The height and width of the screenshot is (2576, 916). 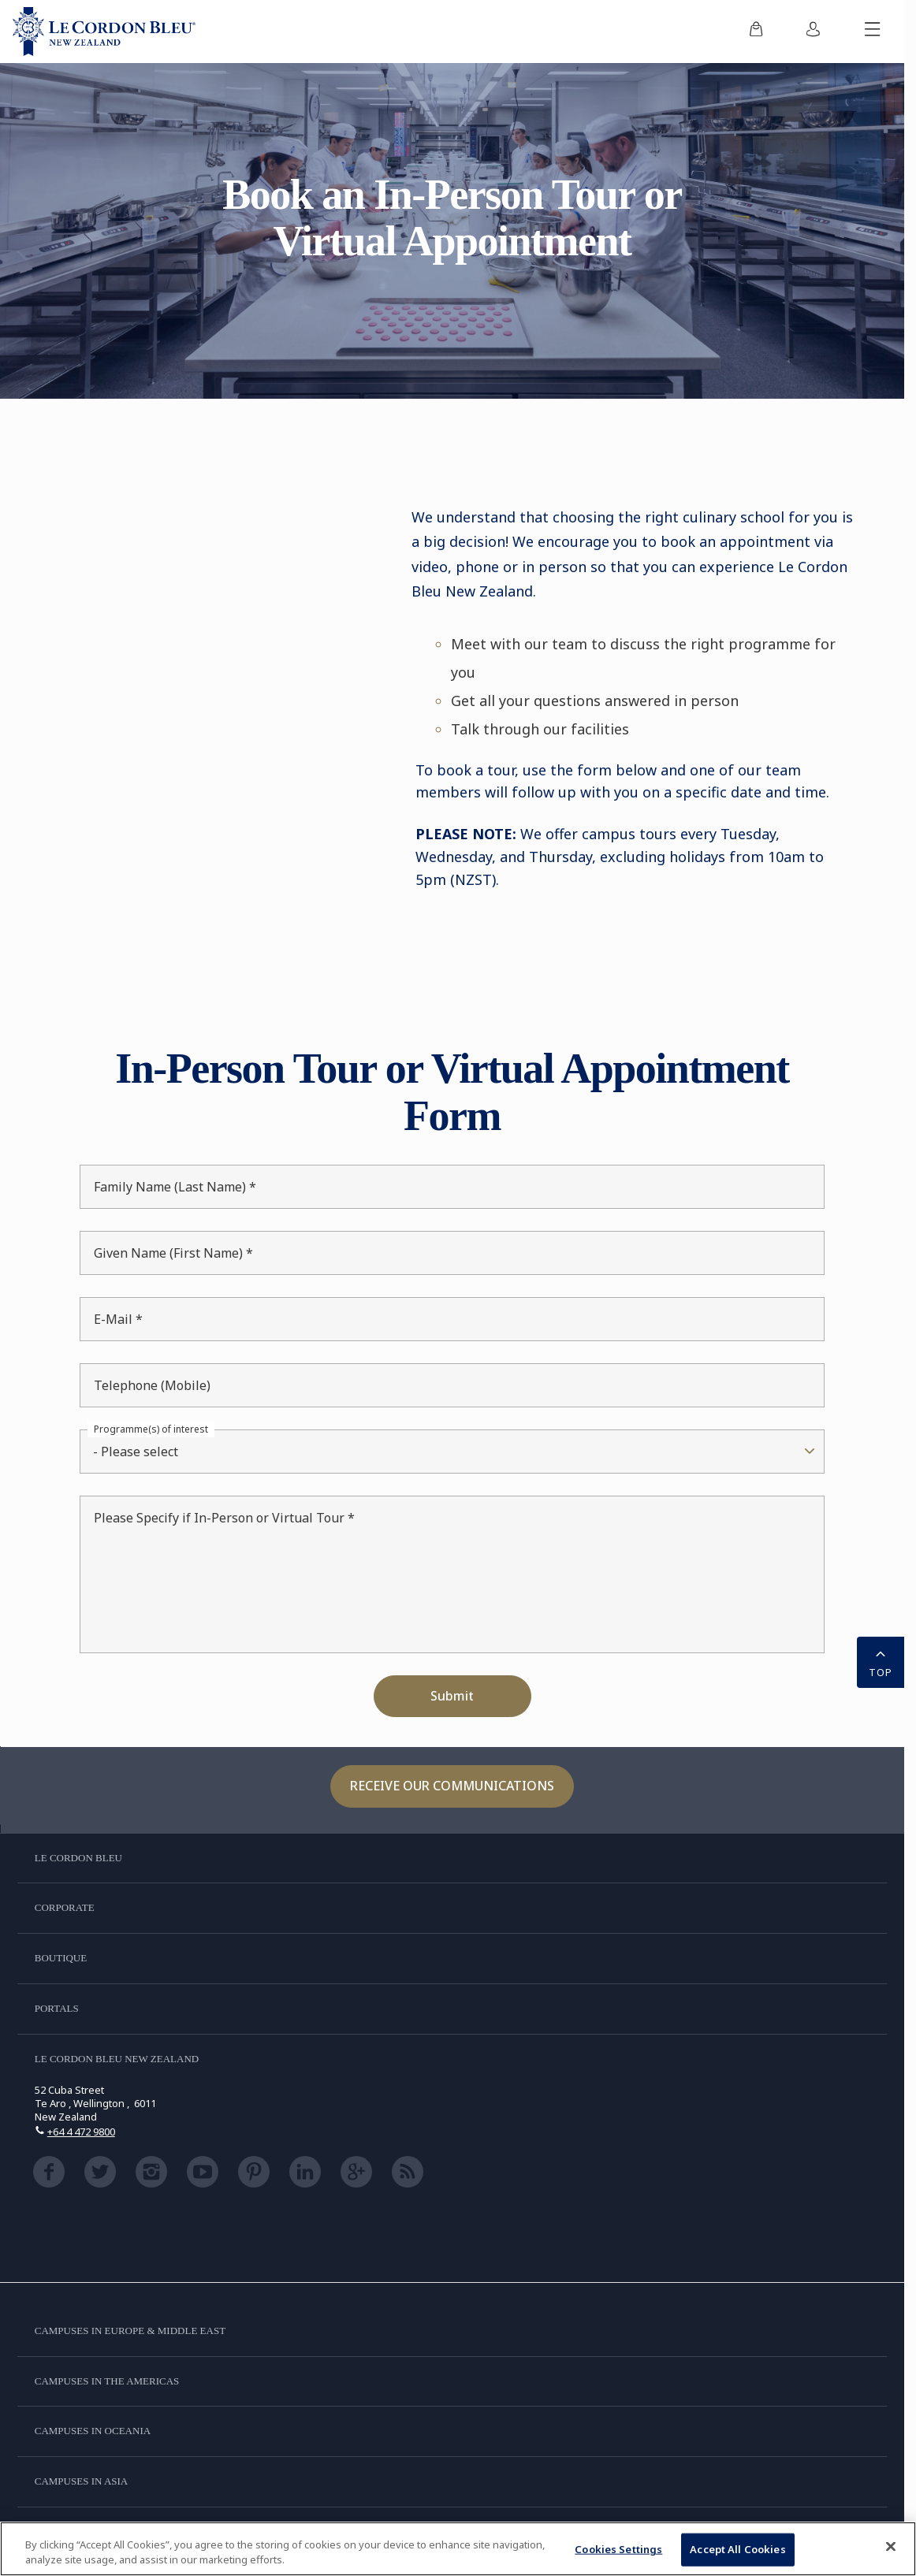 I want to click on [Le_Cordon_Bleu_home (Not Found)], so click(x=104, y=31).